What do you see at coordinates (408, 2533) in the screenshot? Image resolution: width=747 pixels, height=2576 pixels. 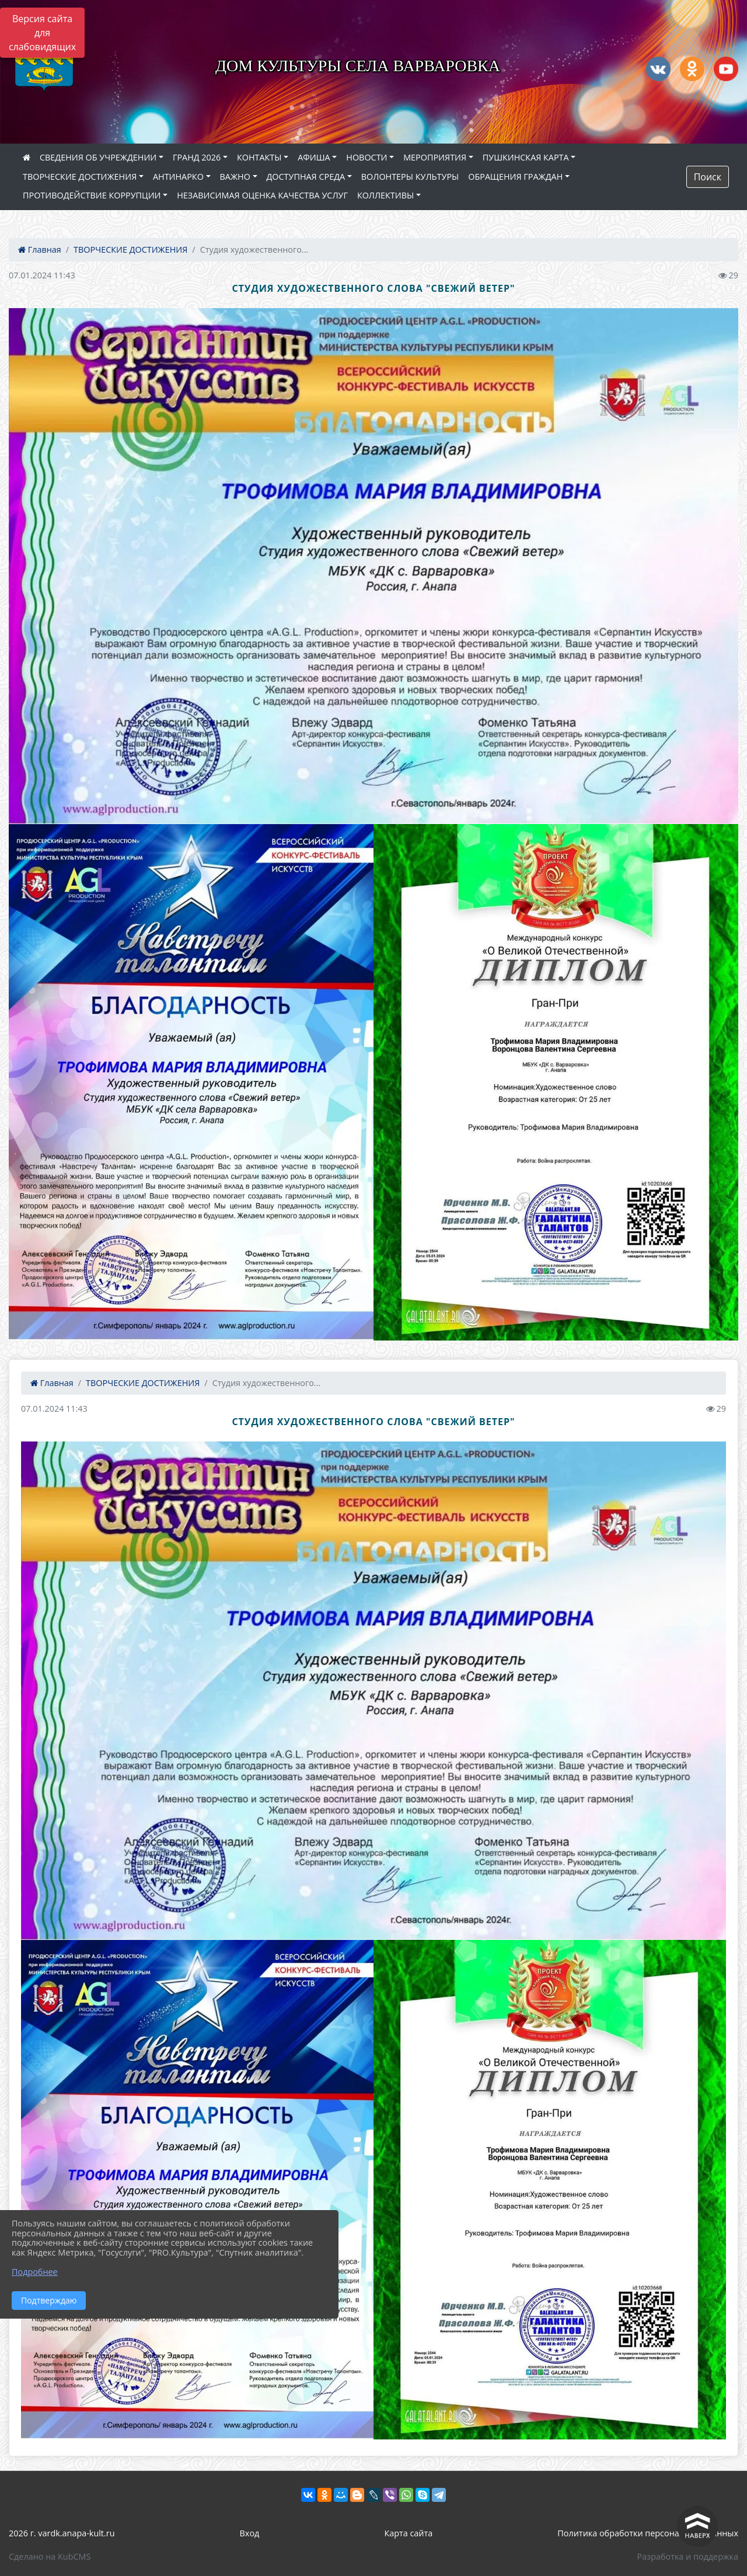 I see `Карта сайта` at bounding box center [408, 2533].